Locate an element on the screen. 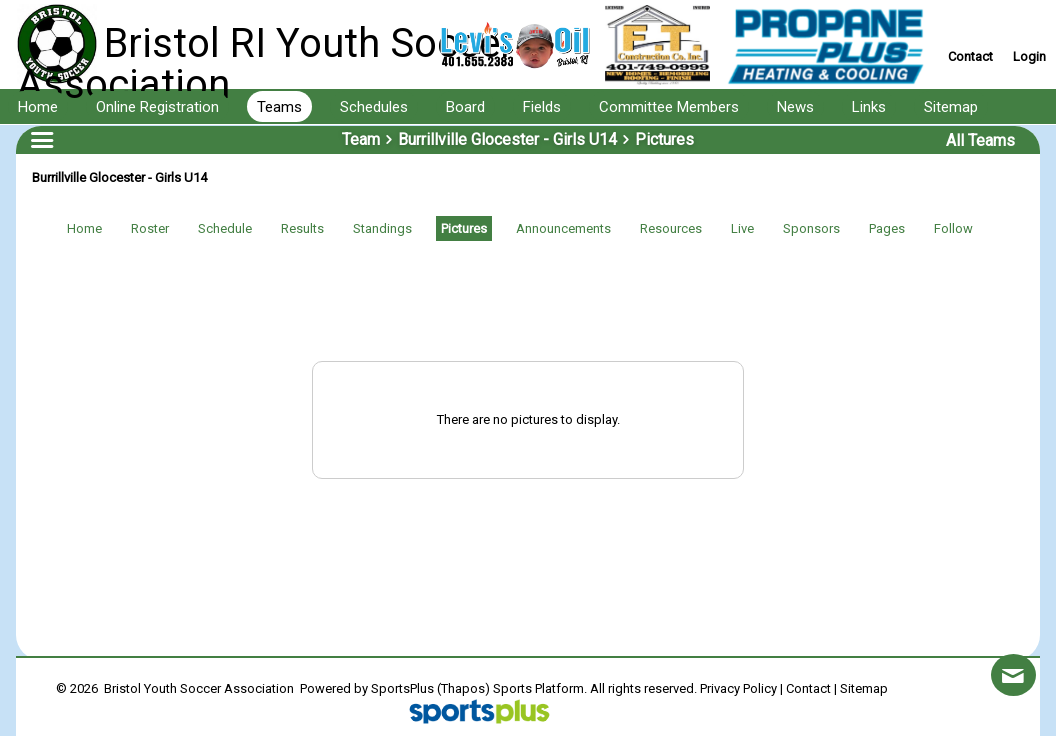 This screenshot has width=1056, height=736. Announcements is located at coordinates (563, 228).